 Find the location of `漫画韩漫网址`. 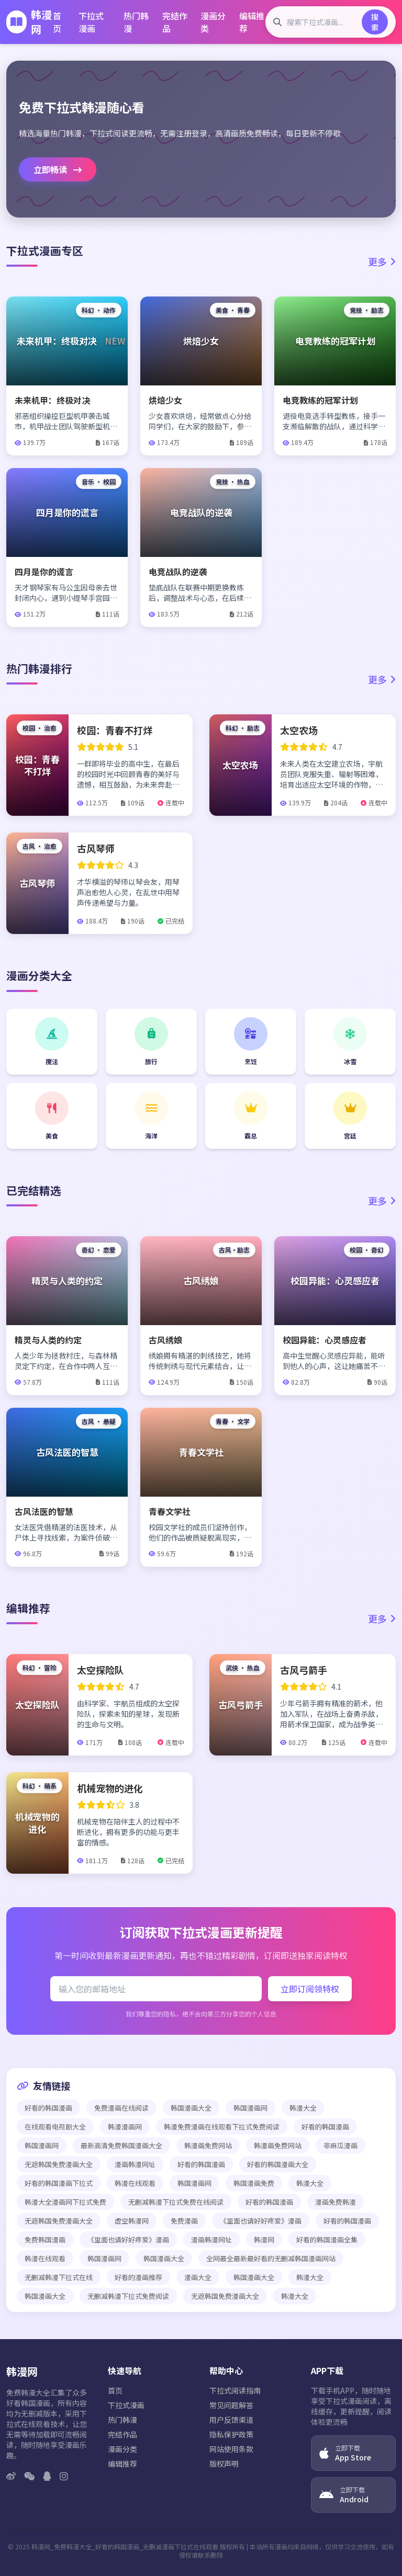

漫画韩漫网址 is located at coordinates (135, 2164).